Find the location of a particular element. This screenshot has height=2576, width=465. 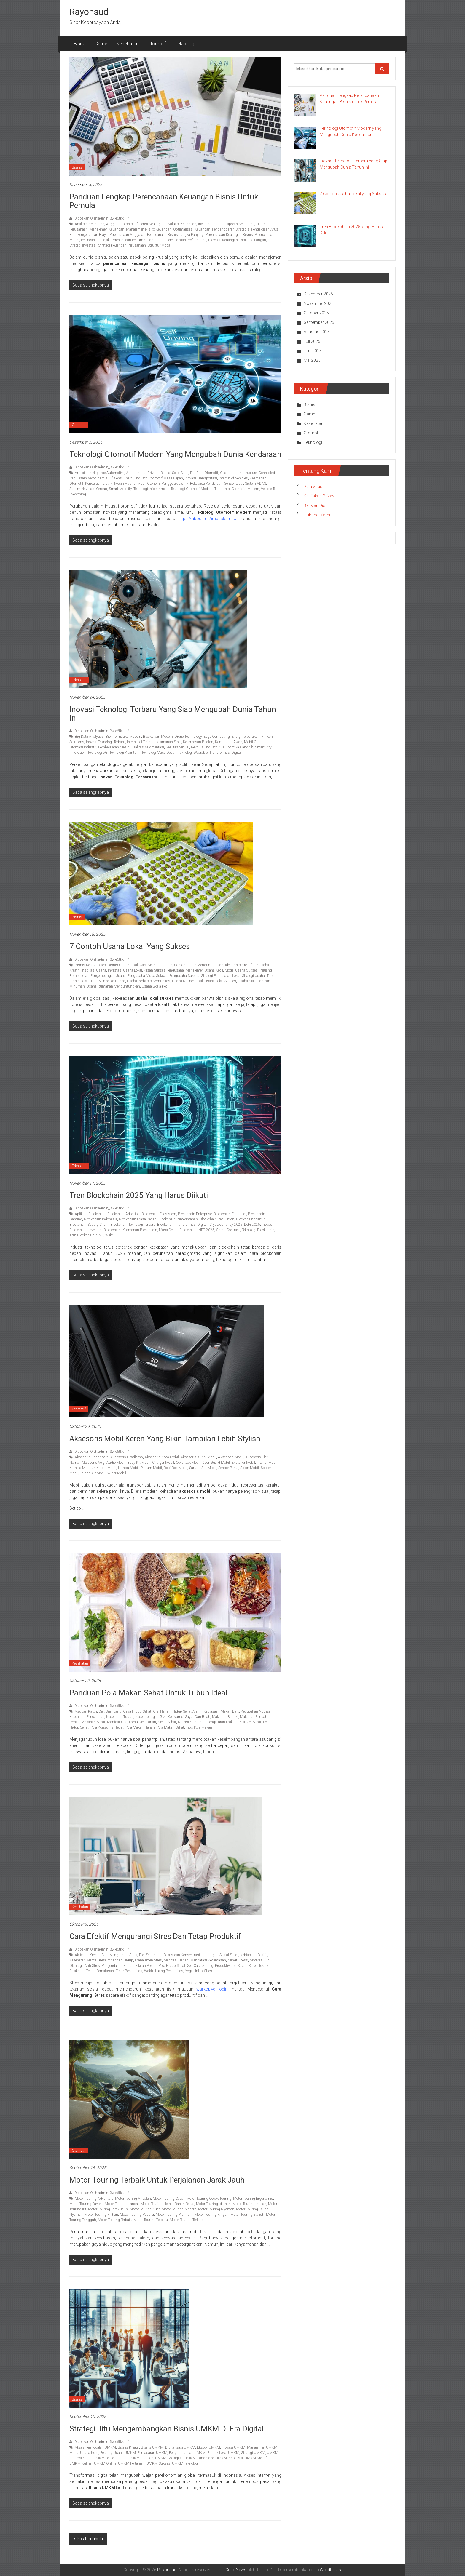

Pola Hidup Sehat is located at coordinates (172, 1966).